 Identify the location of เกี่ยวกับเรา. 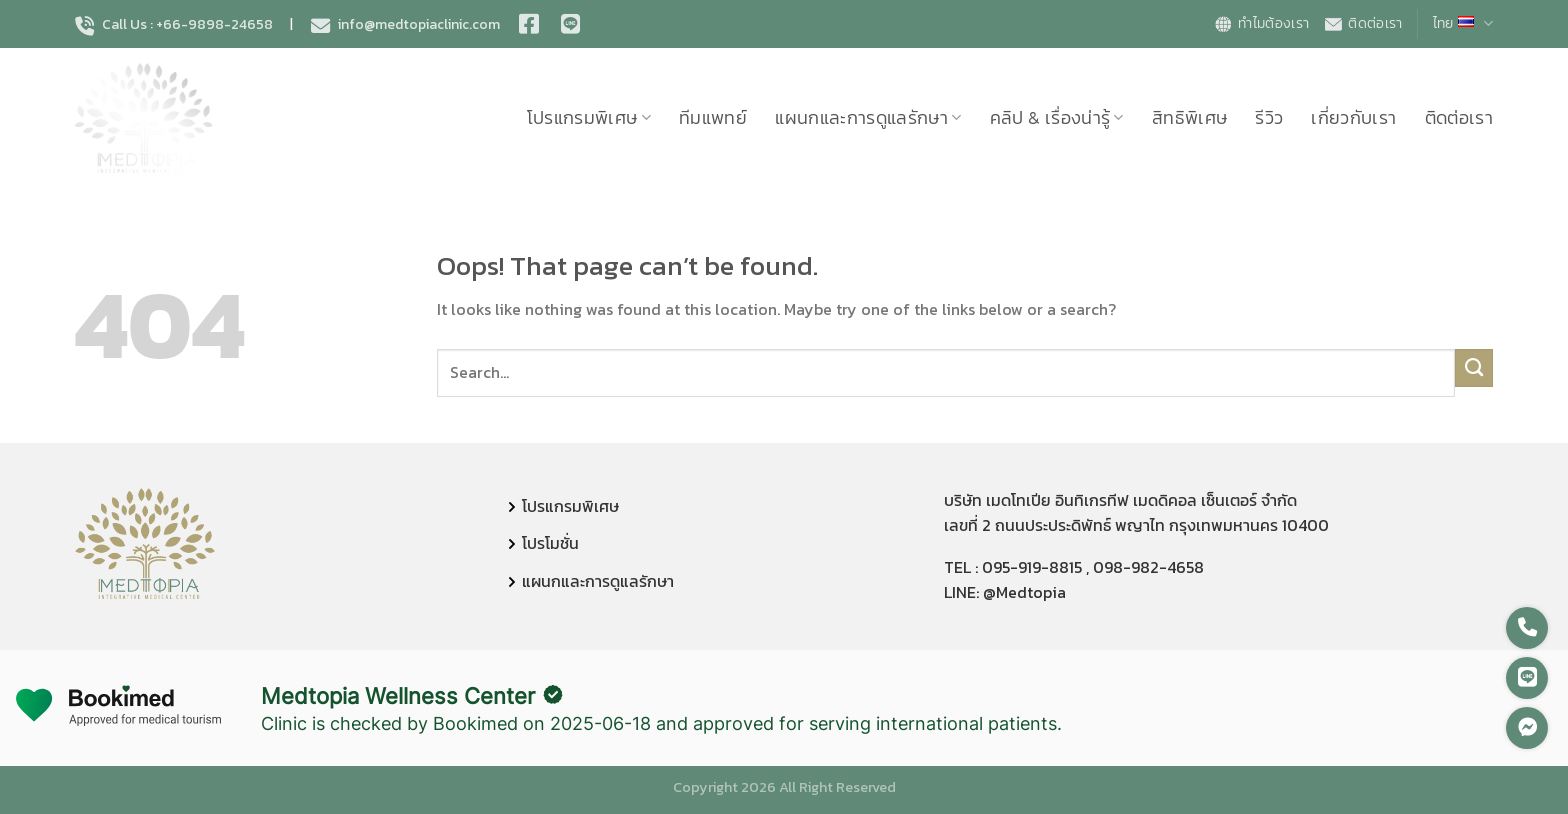
(1353, 118).